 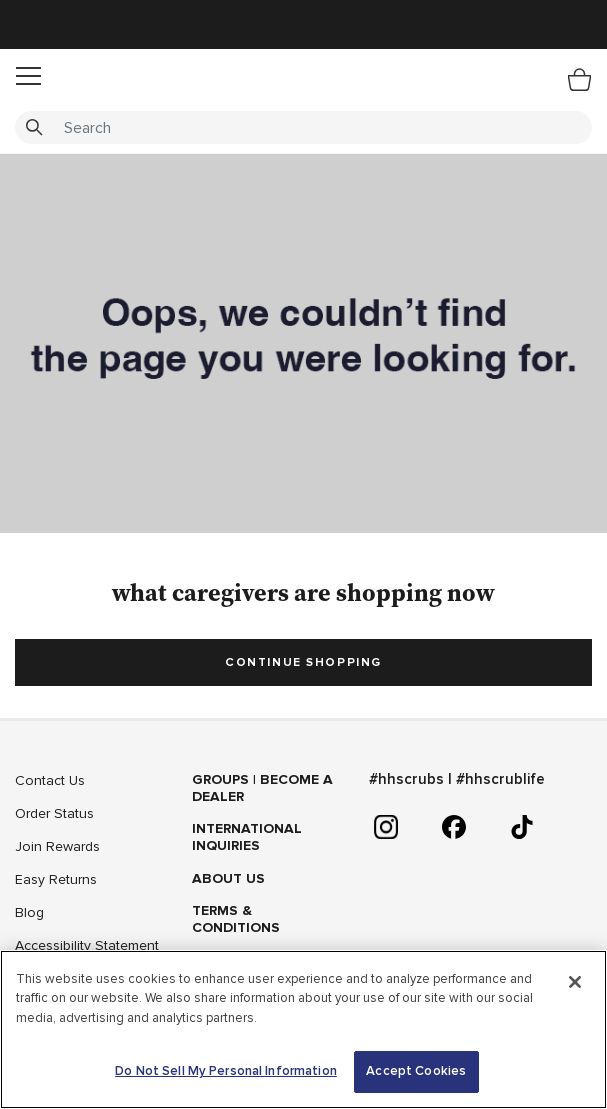 I want to click on International Inquiries, so click(x=247, y=837).